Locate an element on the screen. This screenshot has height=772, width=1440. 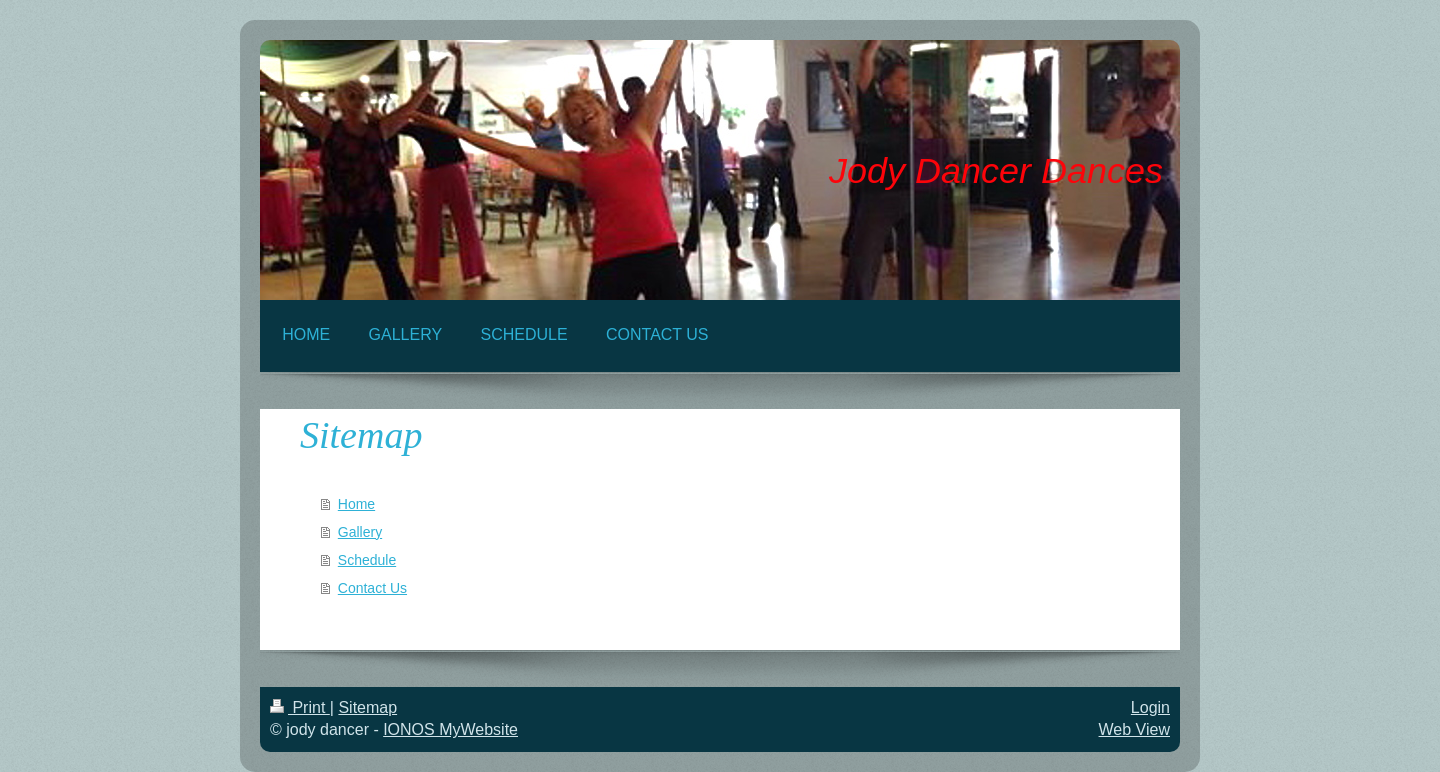
Print is located at coordinates (300, 707).